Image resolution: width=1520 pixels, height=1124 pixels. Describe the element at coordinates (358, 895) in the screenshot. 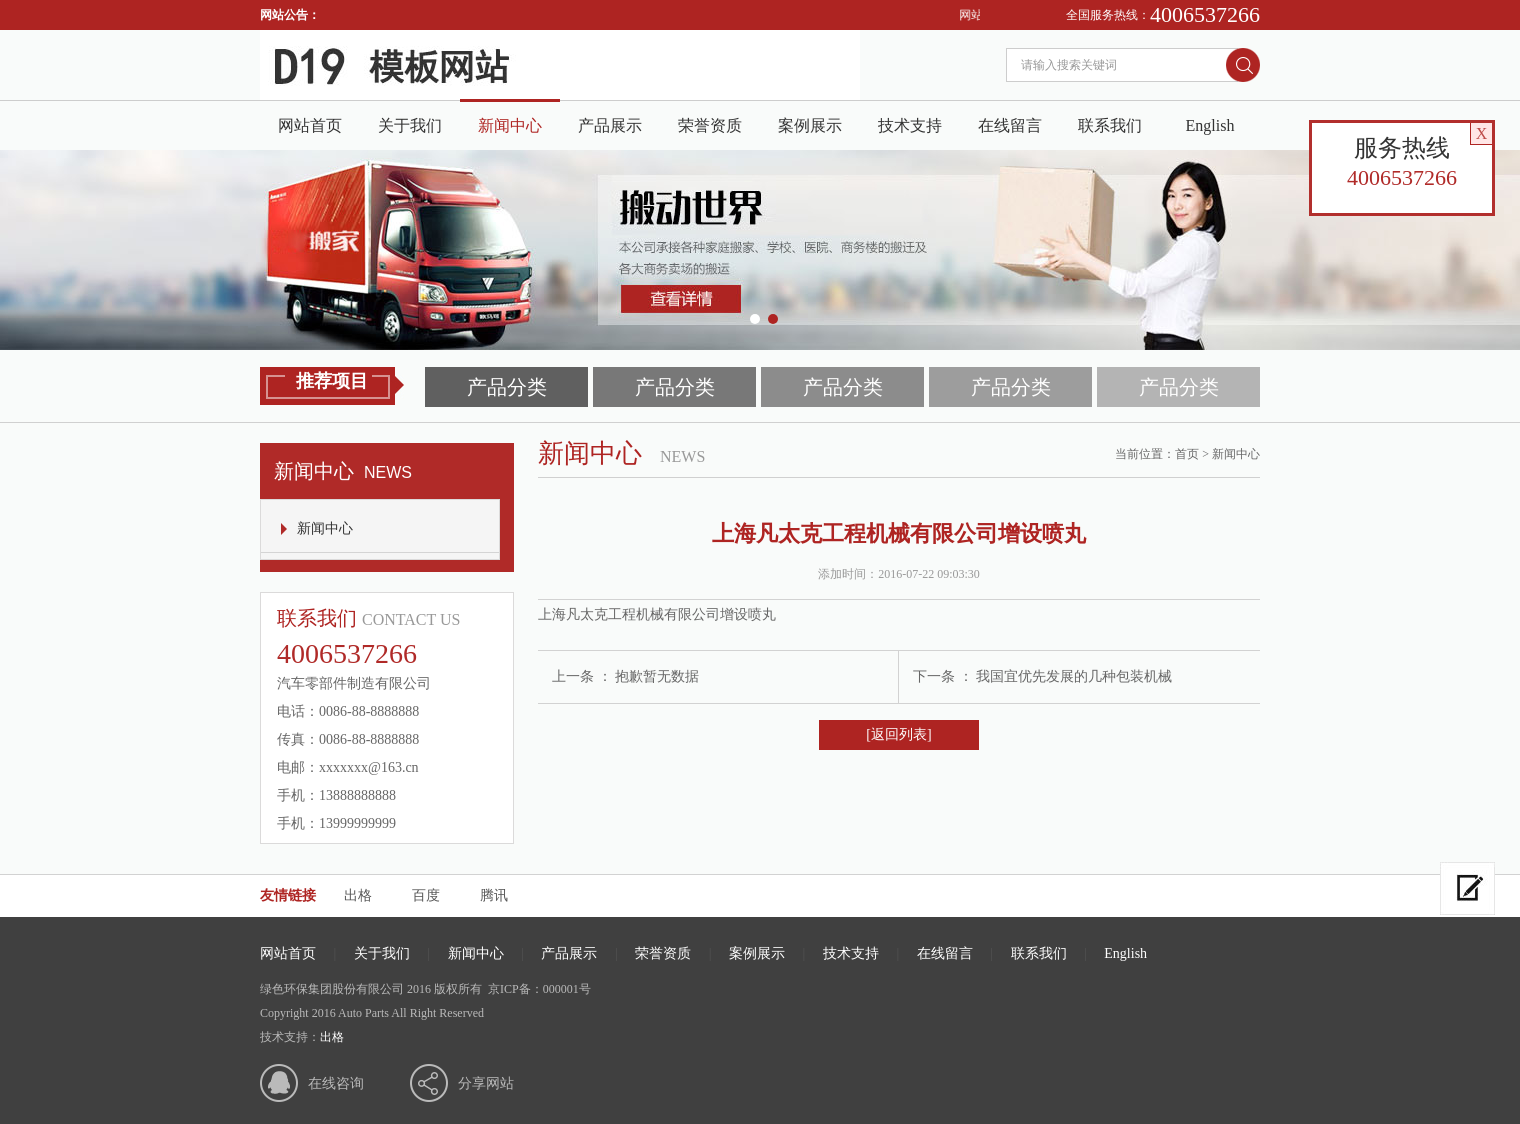

I see `出格` at that location.